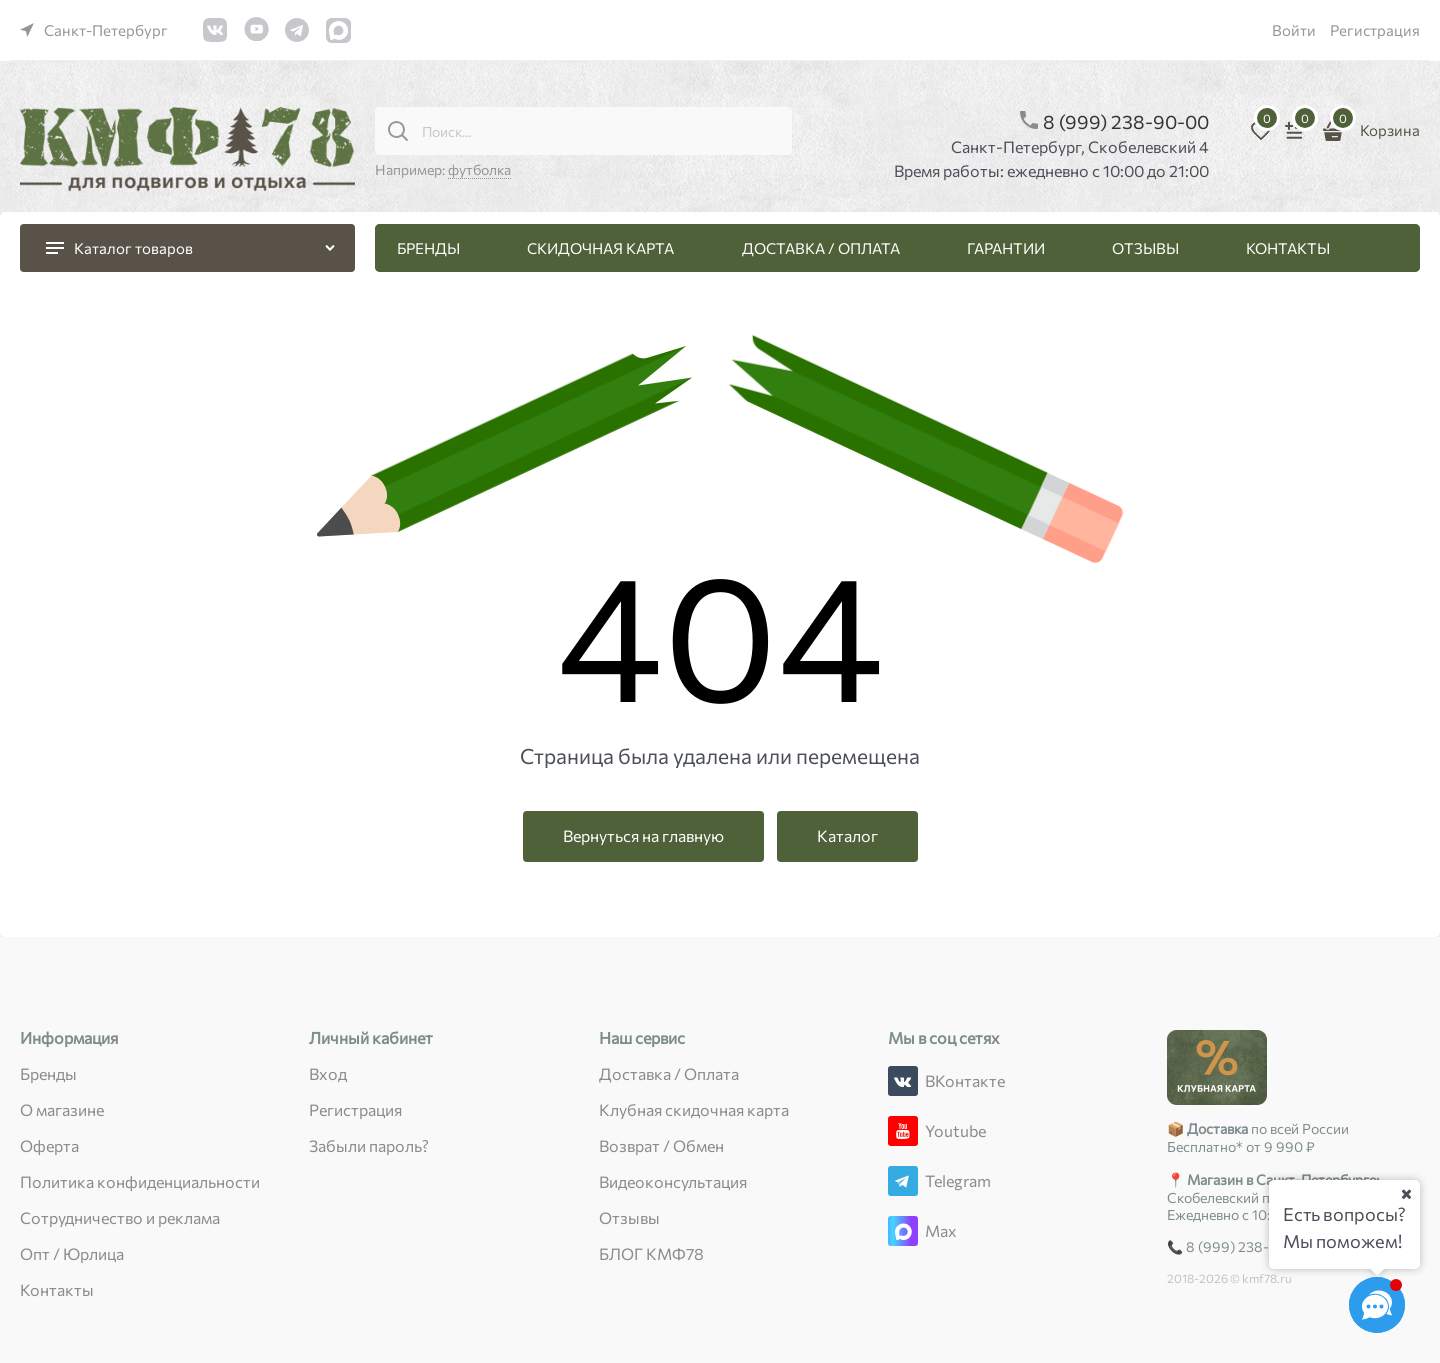 The width and height of the screenshot is (1440, 1363). What do you see at coordinates (1294, 30) in the screenshot?
I see `Войти` at bounding box center [1294, 30].